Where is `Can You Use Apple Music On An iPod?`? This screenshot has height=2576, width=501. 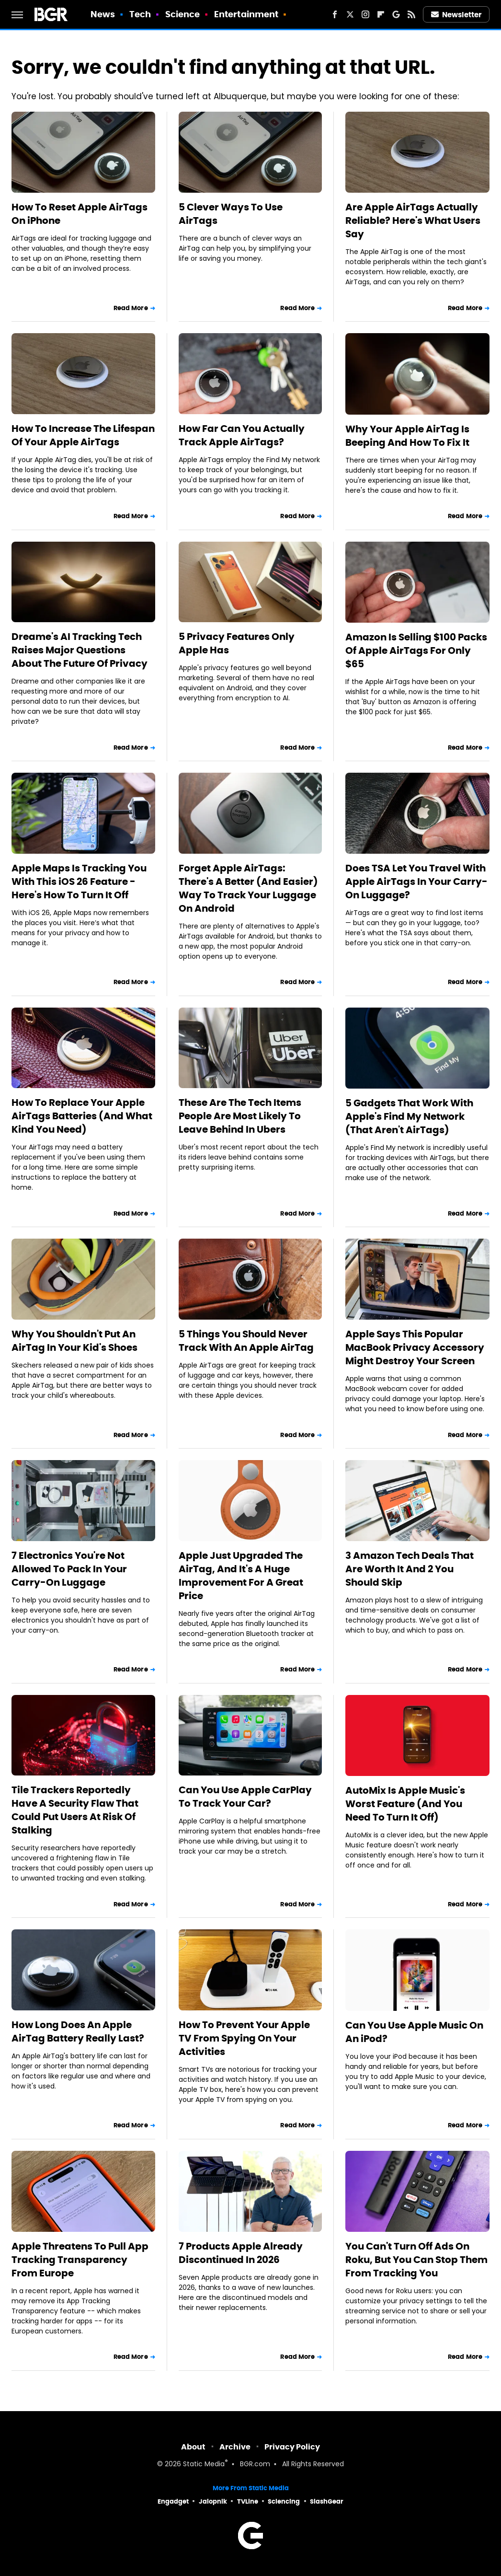 Can You Use Apple Music On An iPod? is located at coordinates (414, 2032).